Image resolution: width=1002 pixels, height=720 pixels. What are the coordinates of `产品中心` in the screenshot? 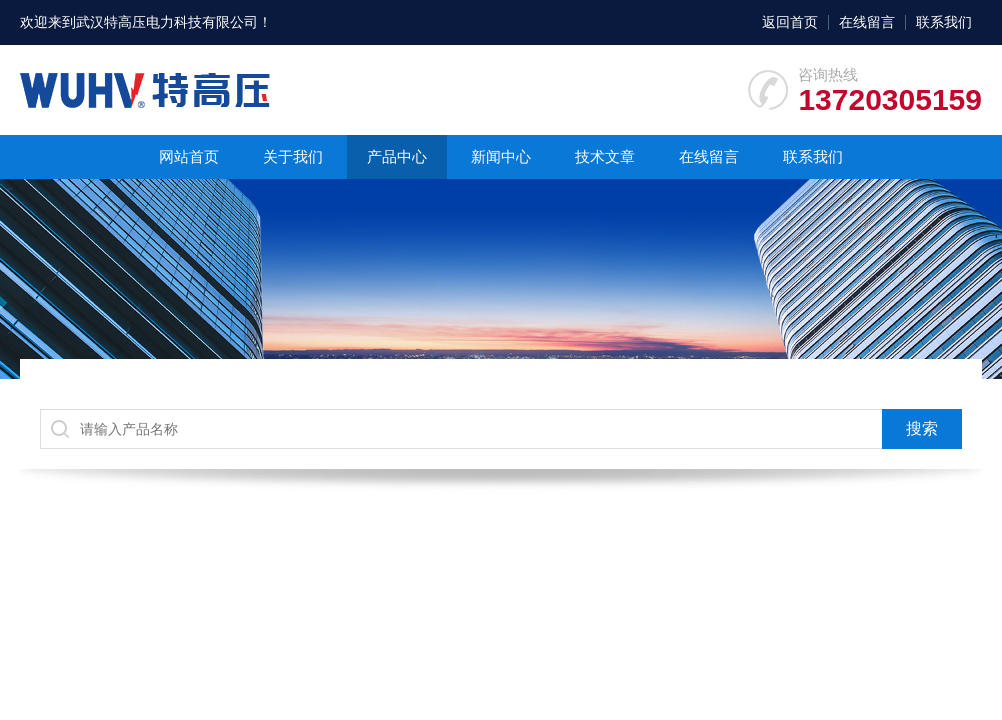 It's located at (397, 156).